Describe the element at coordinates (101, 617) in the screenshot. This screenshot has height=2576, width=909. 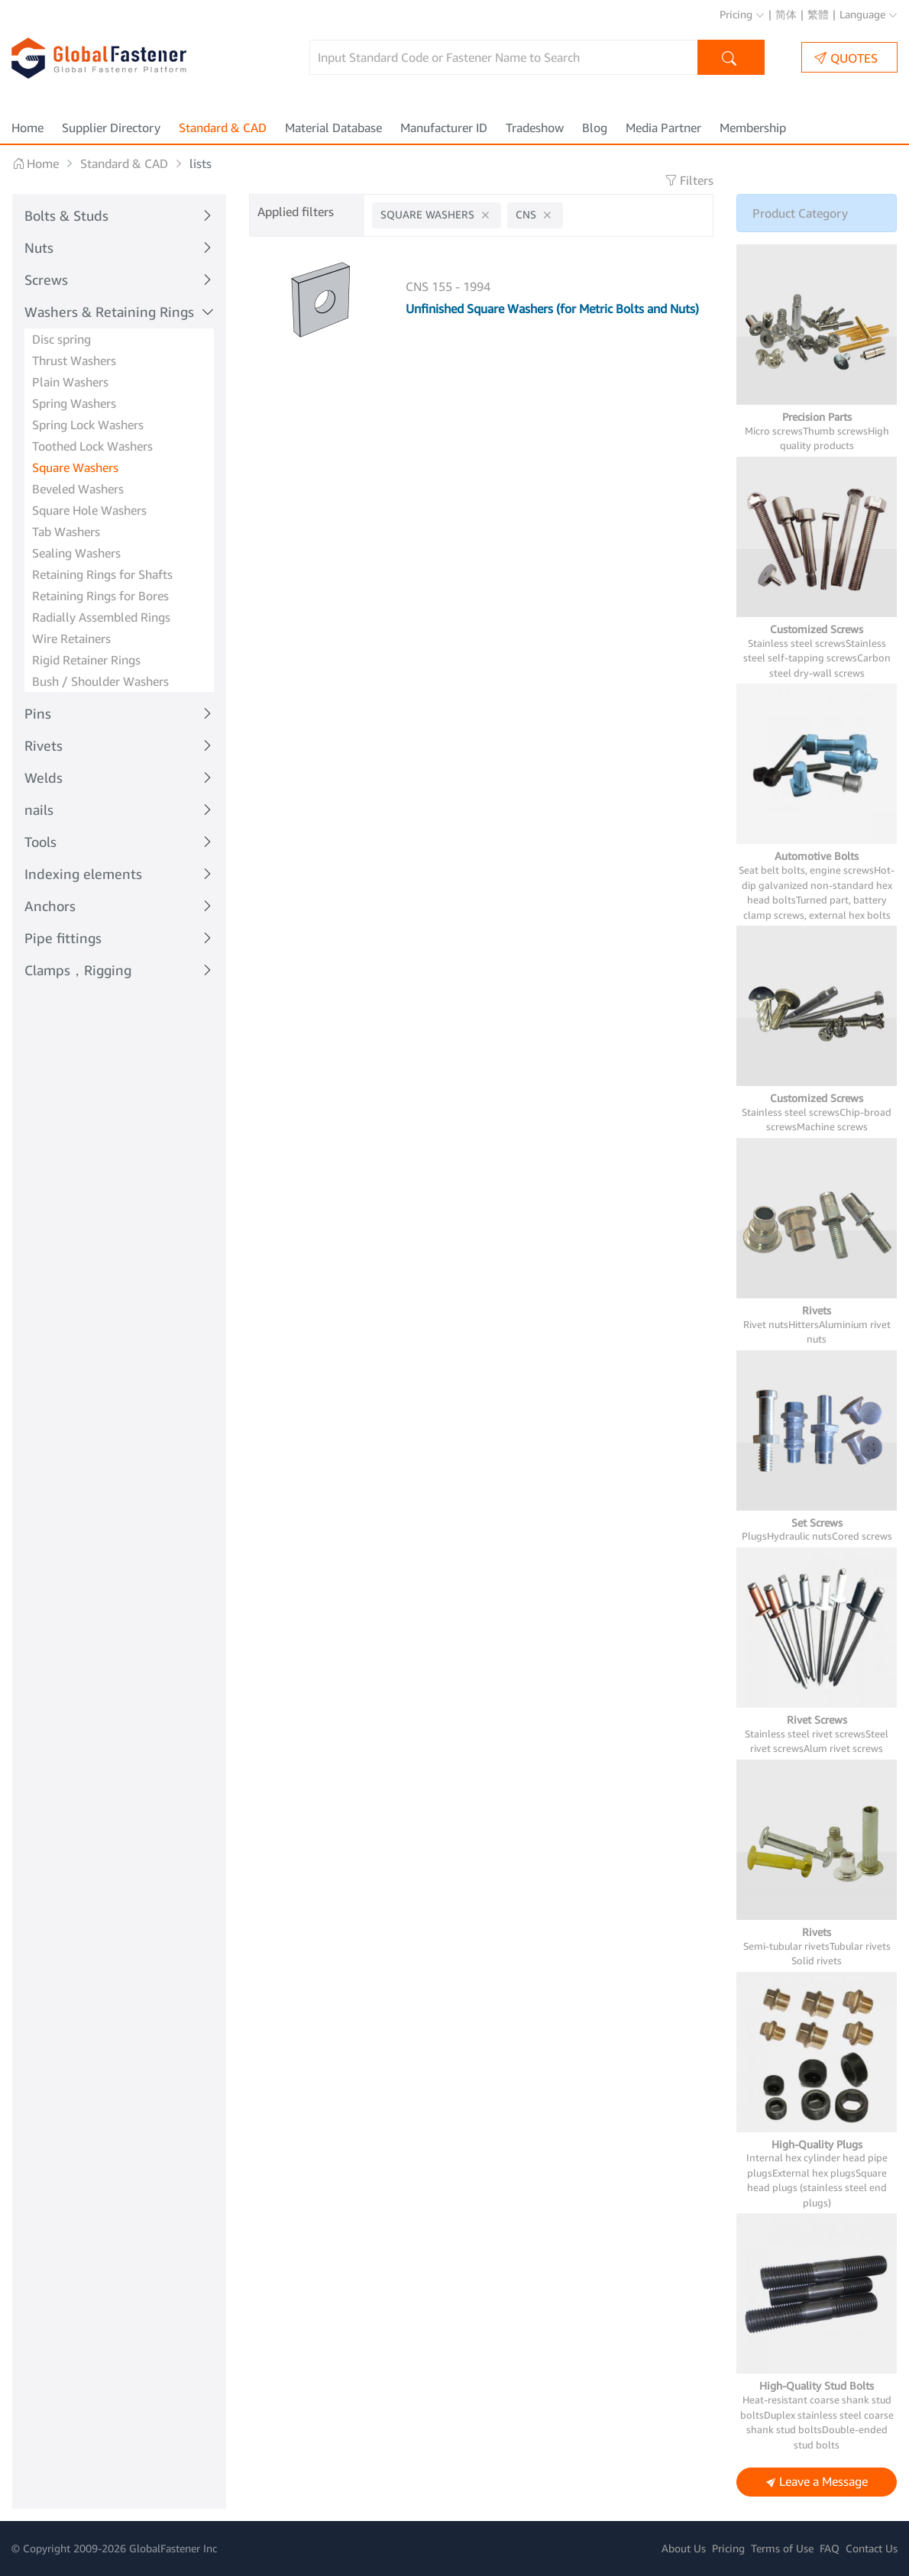
I see `Radially Assembled Rings` at that location.